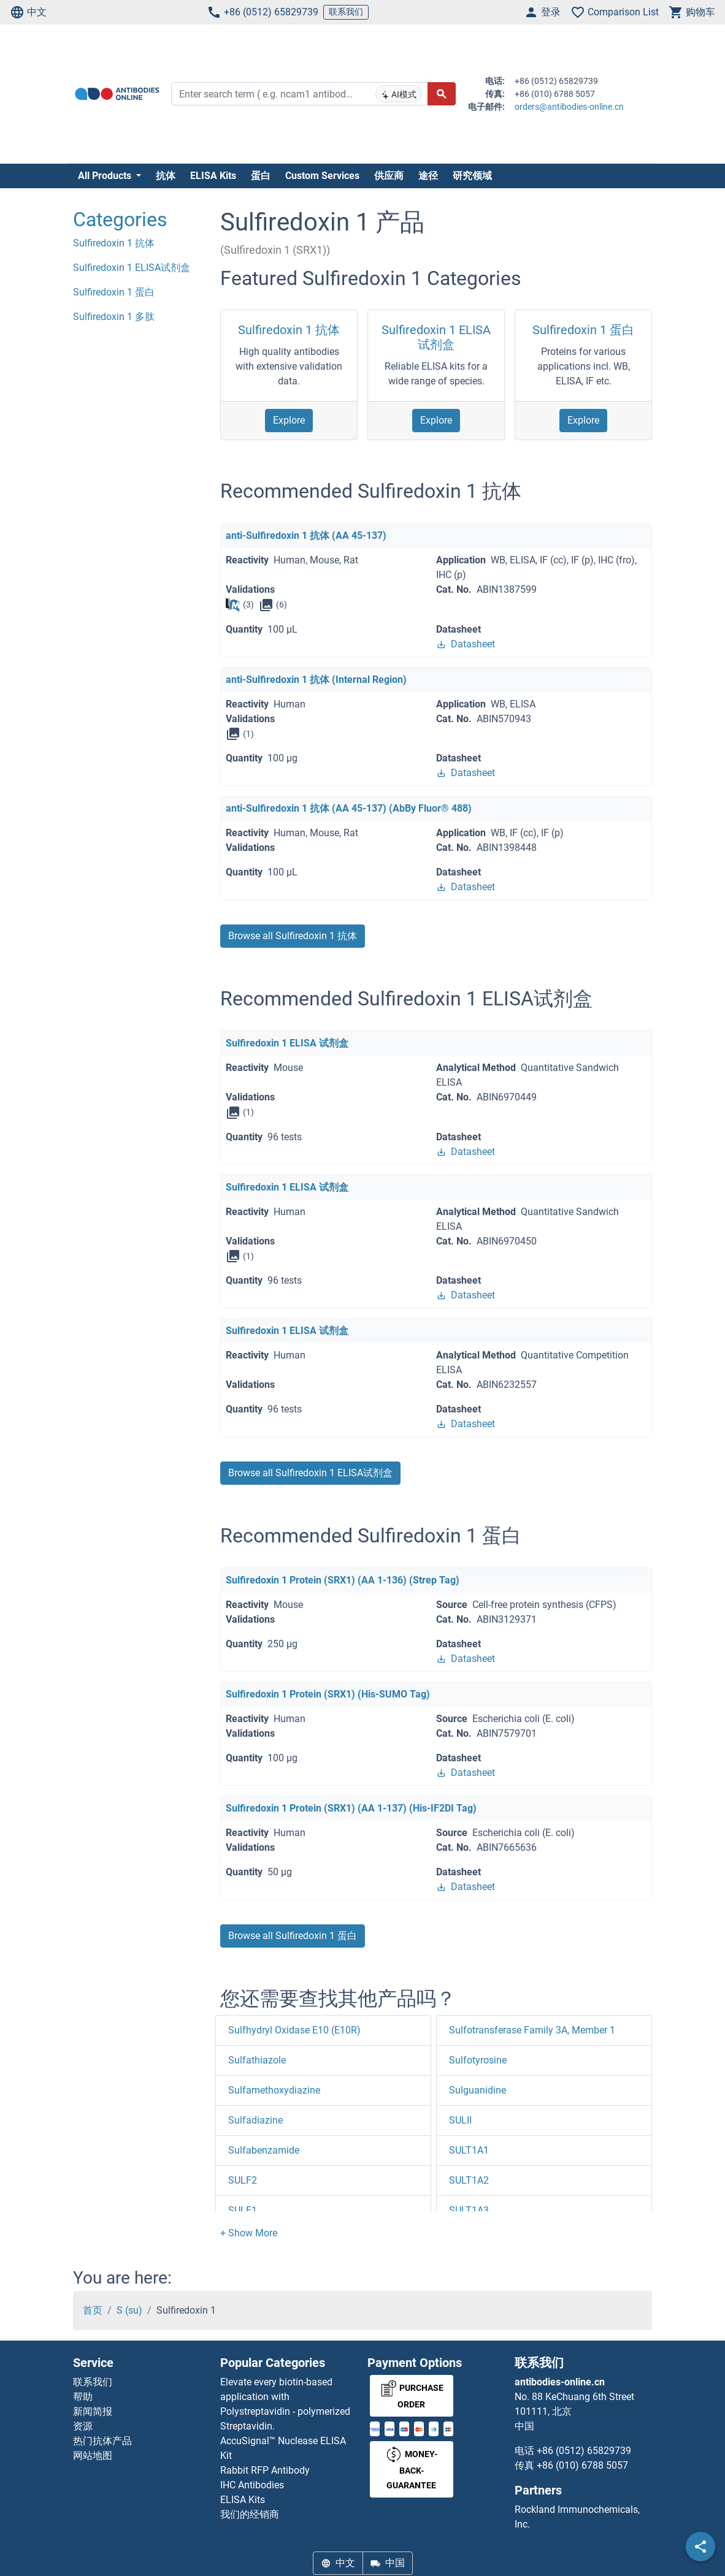  What do you see at coordinates (28, 12) in the screenshot?
I see `中文` at bounding box center [28, 12].